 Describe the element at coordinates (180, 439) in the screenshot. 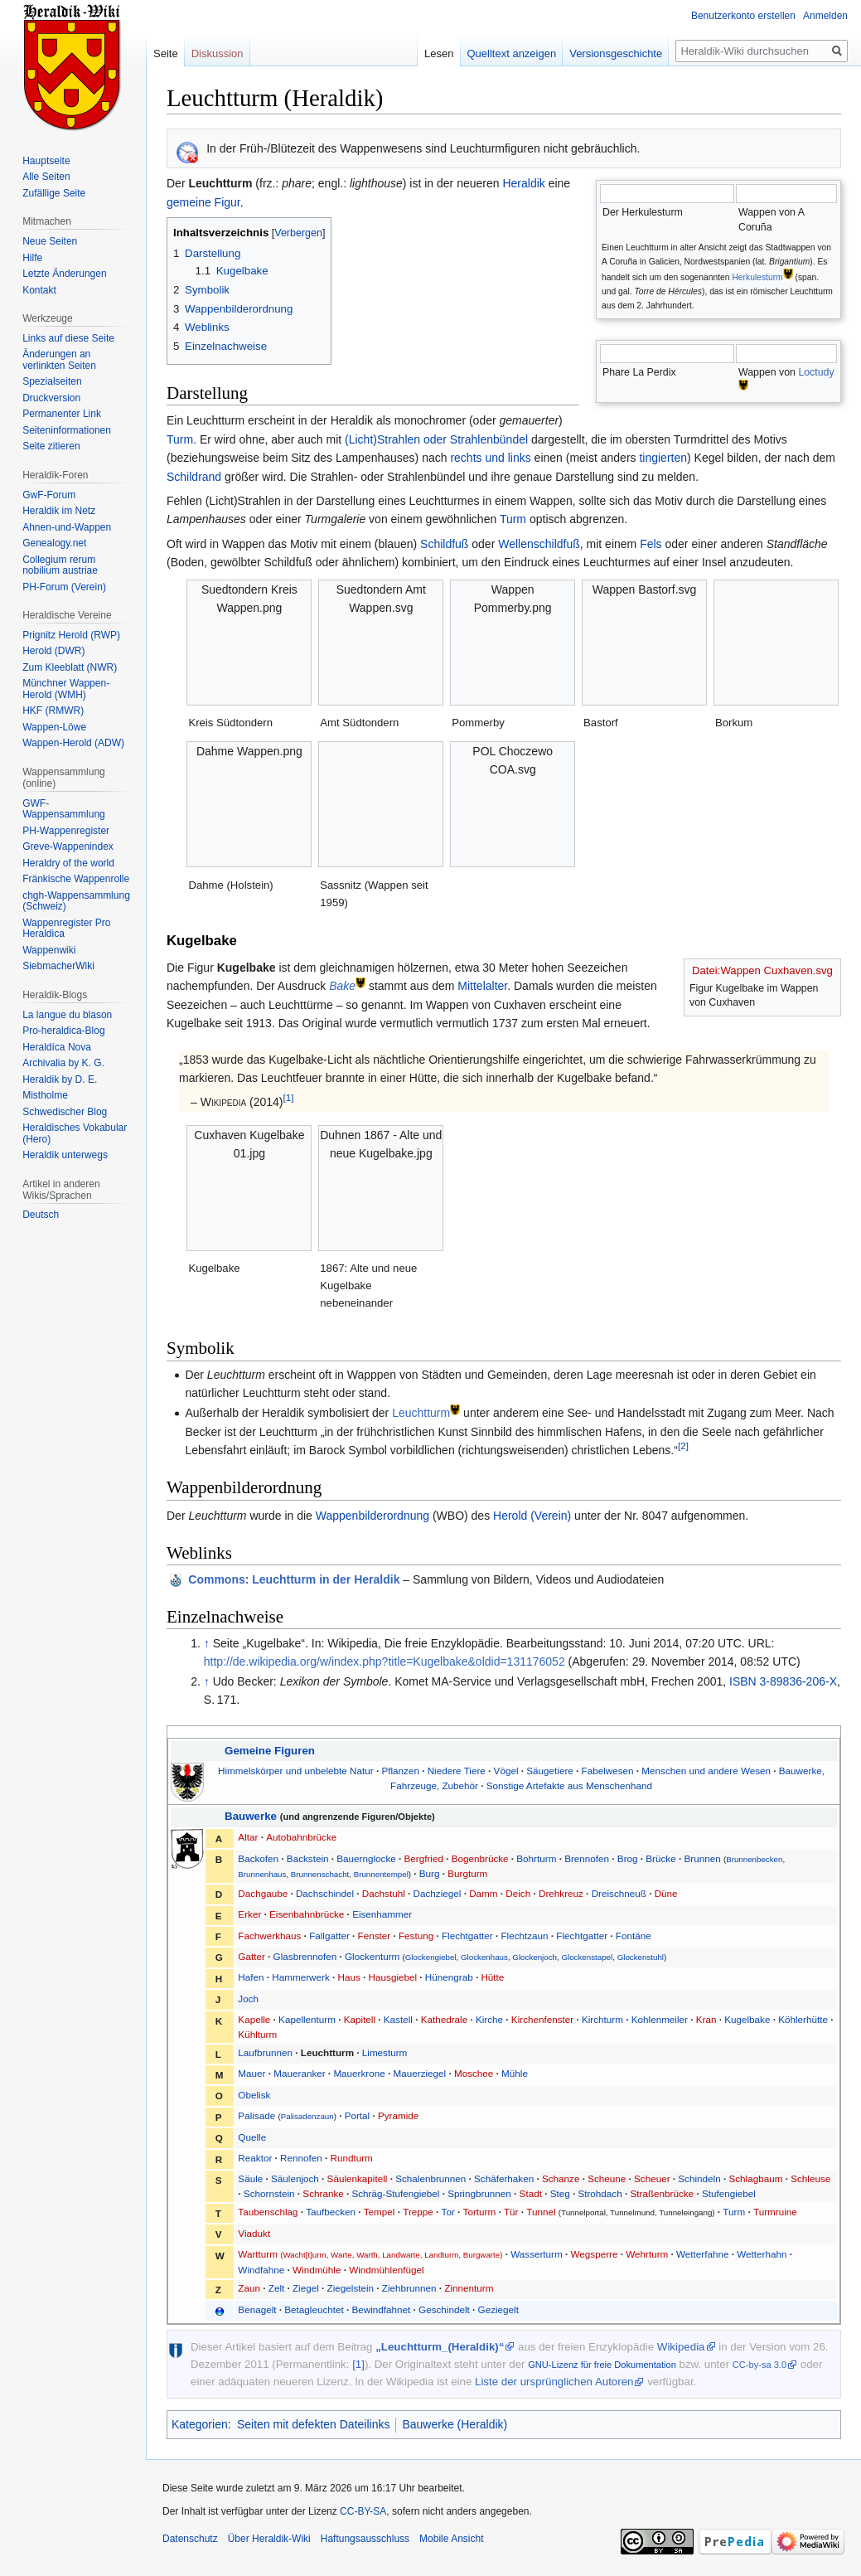

I see `Turm` at that location.